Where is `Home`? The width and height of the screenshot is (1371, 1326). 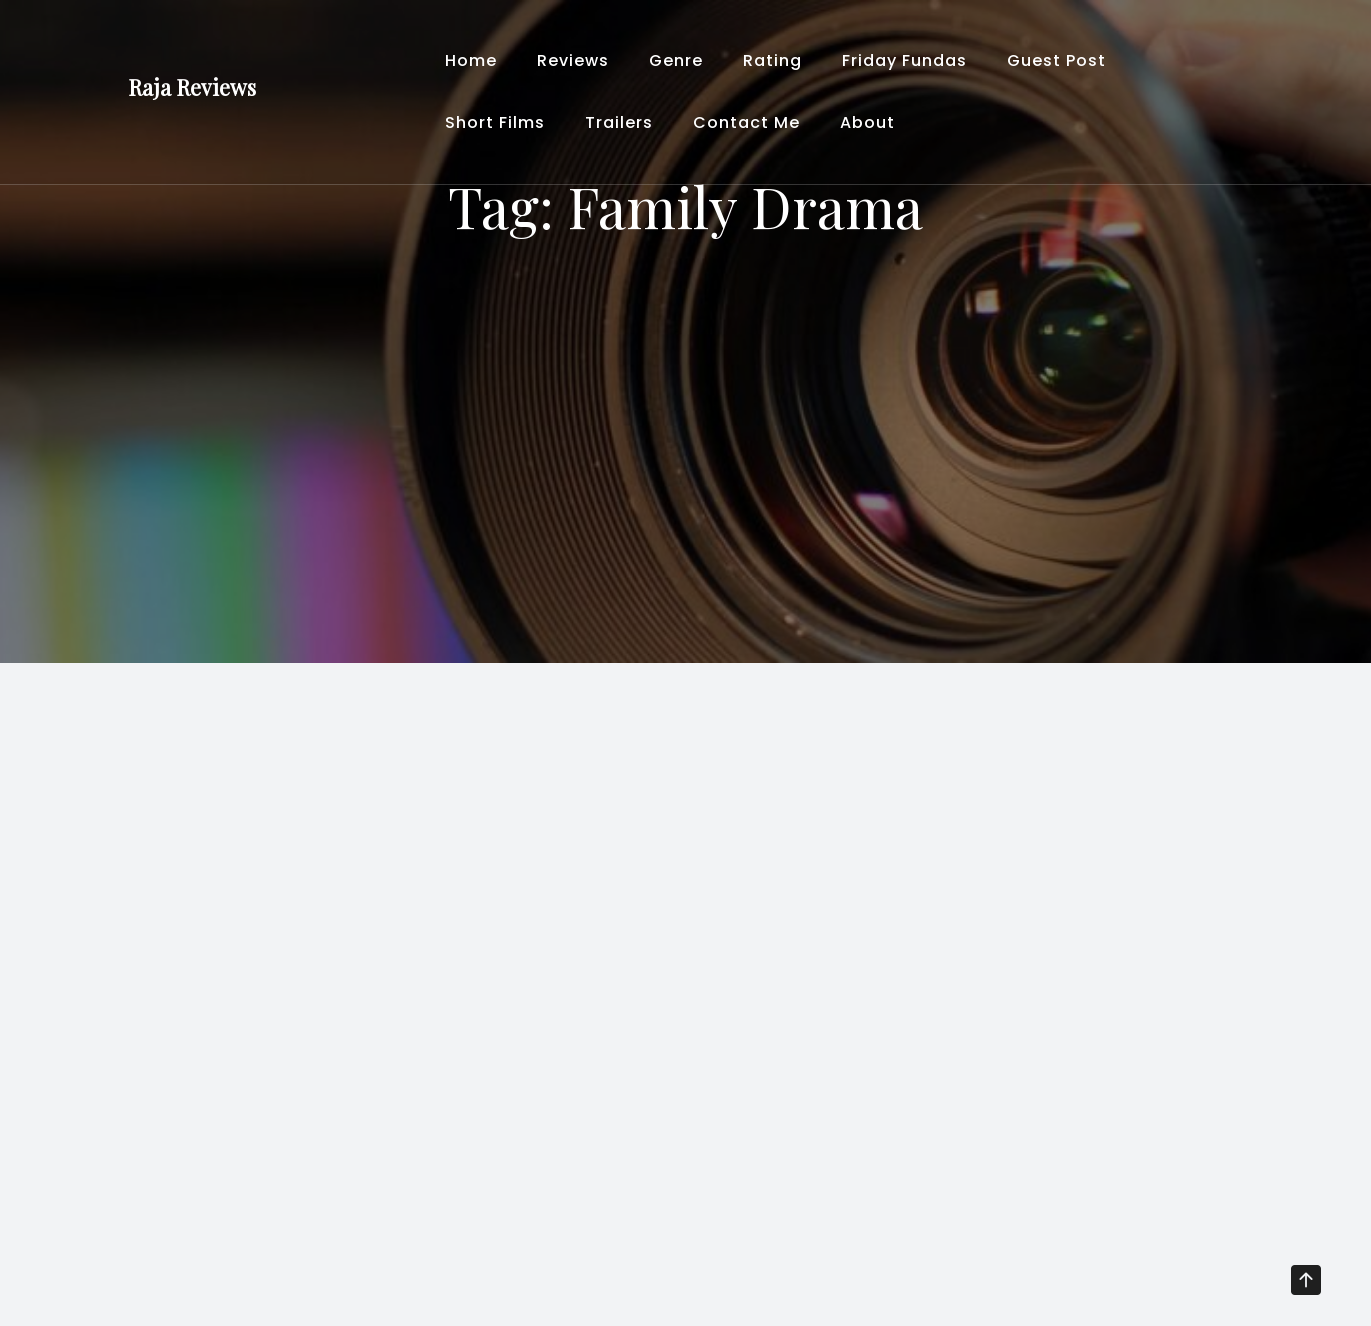 Home is located at coordinates (471, 60).